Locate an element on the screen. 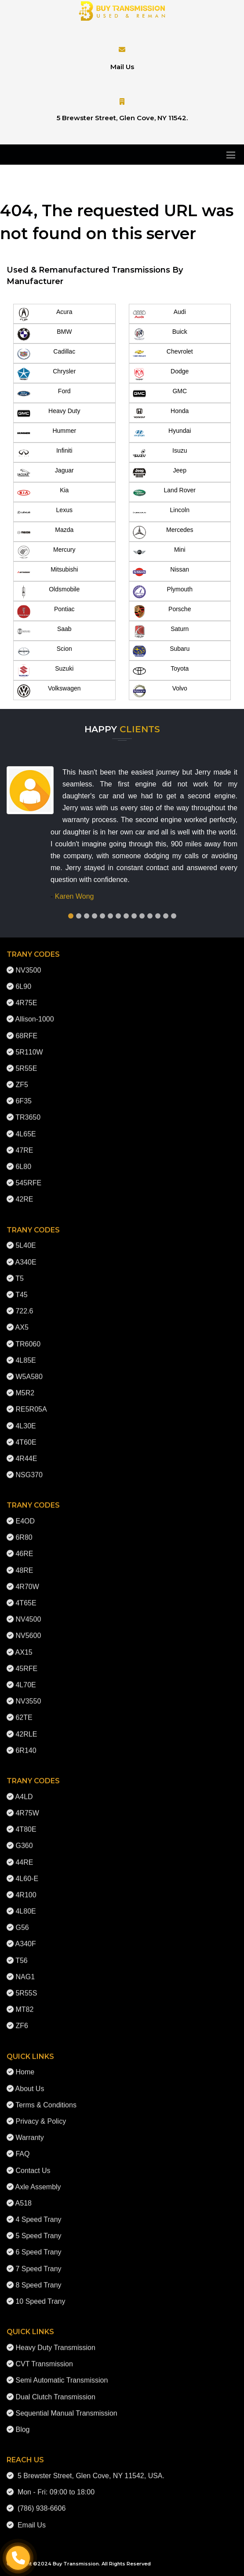 This screenshot has height=2576, width=244. Axle Assembly is located at coordinates (38, 2180).